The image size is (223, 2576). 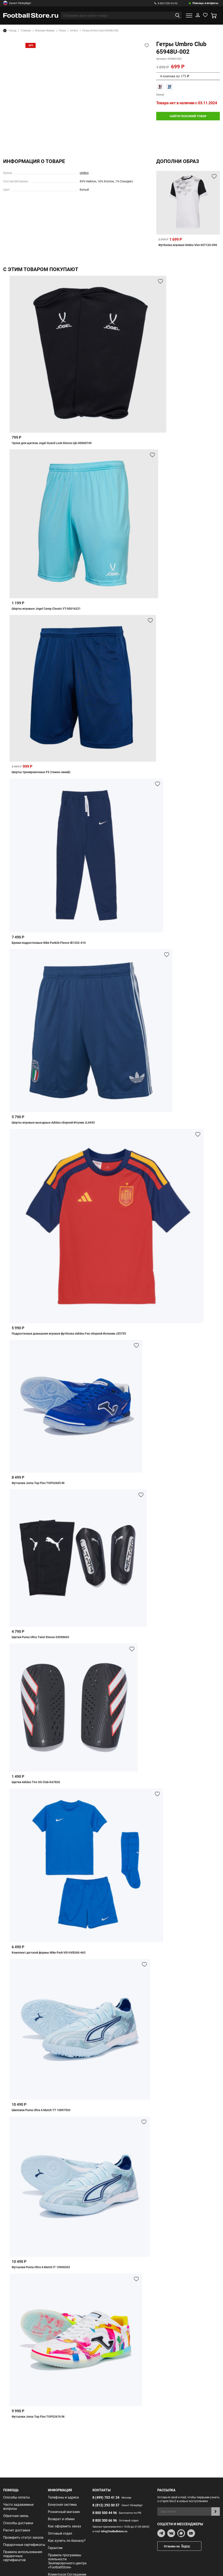 What do you see at coordinates (63, 2497) in the screenshot?
I see `Телефоны и адреса` at bounding box center [63, 2497].